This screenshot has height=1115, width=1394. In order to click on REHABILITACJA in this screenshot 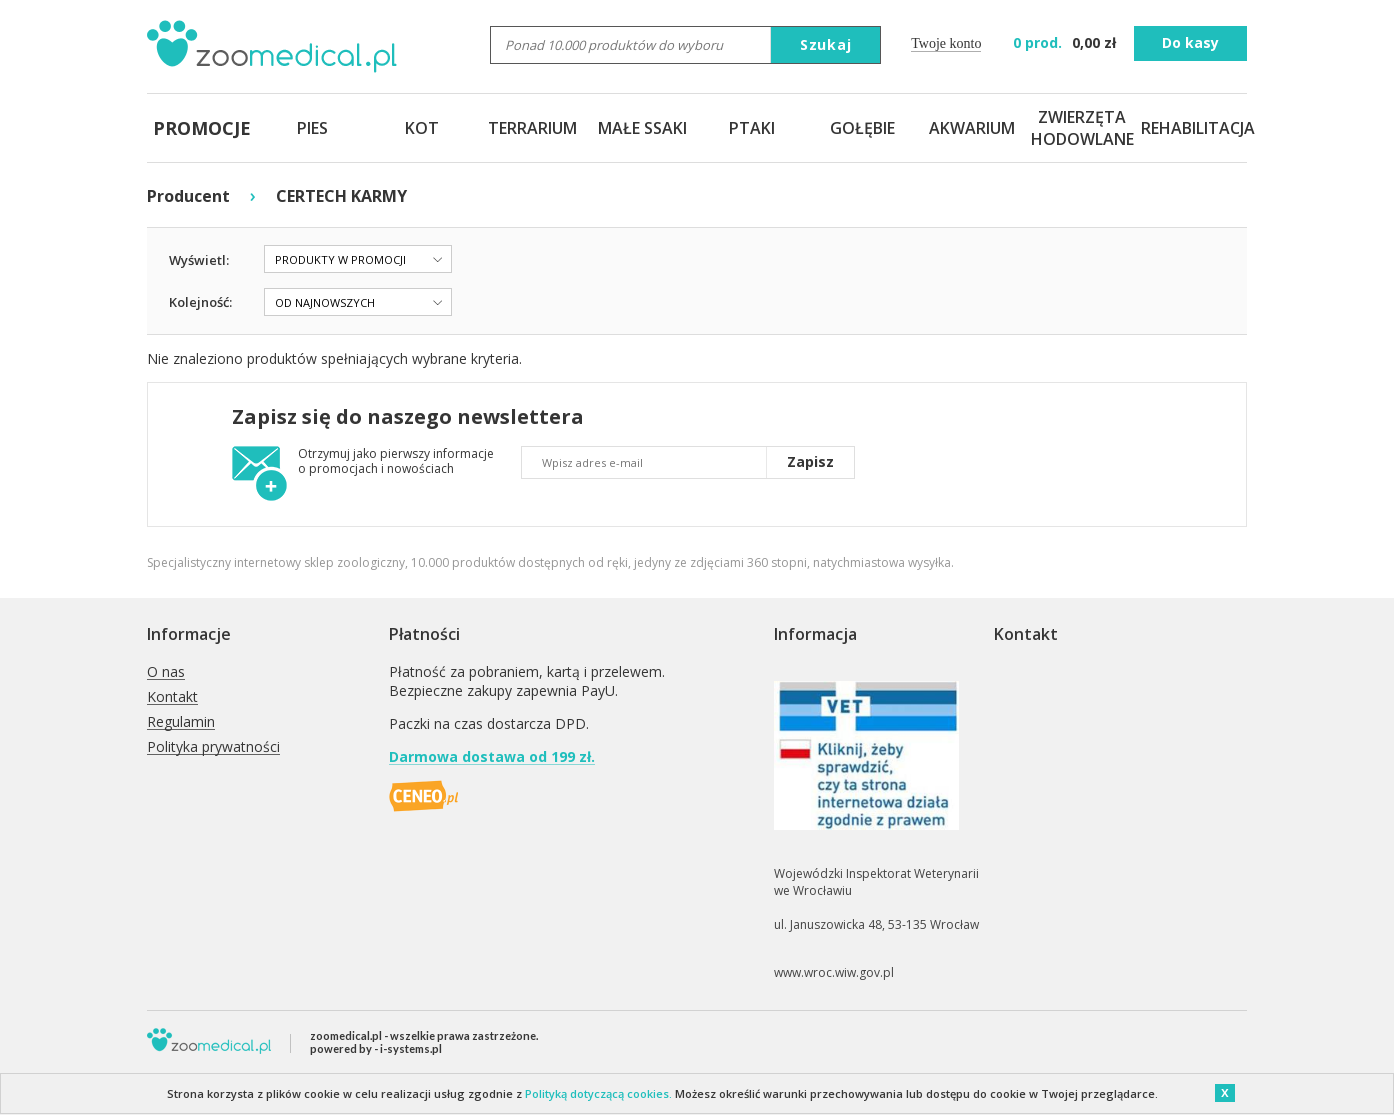, I will do `click(1192, 128)`.